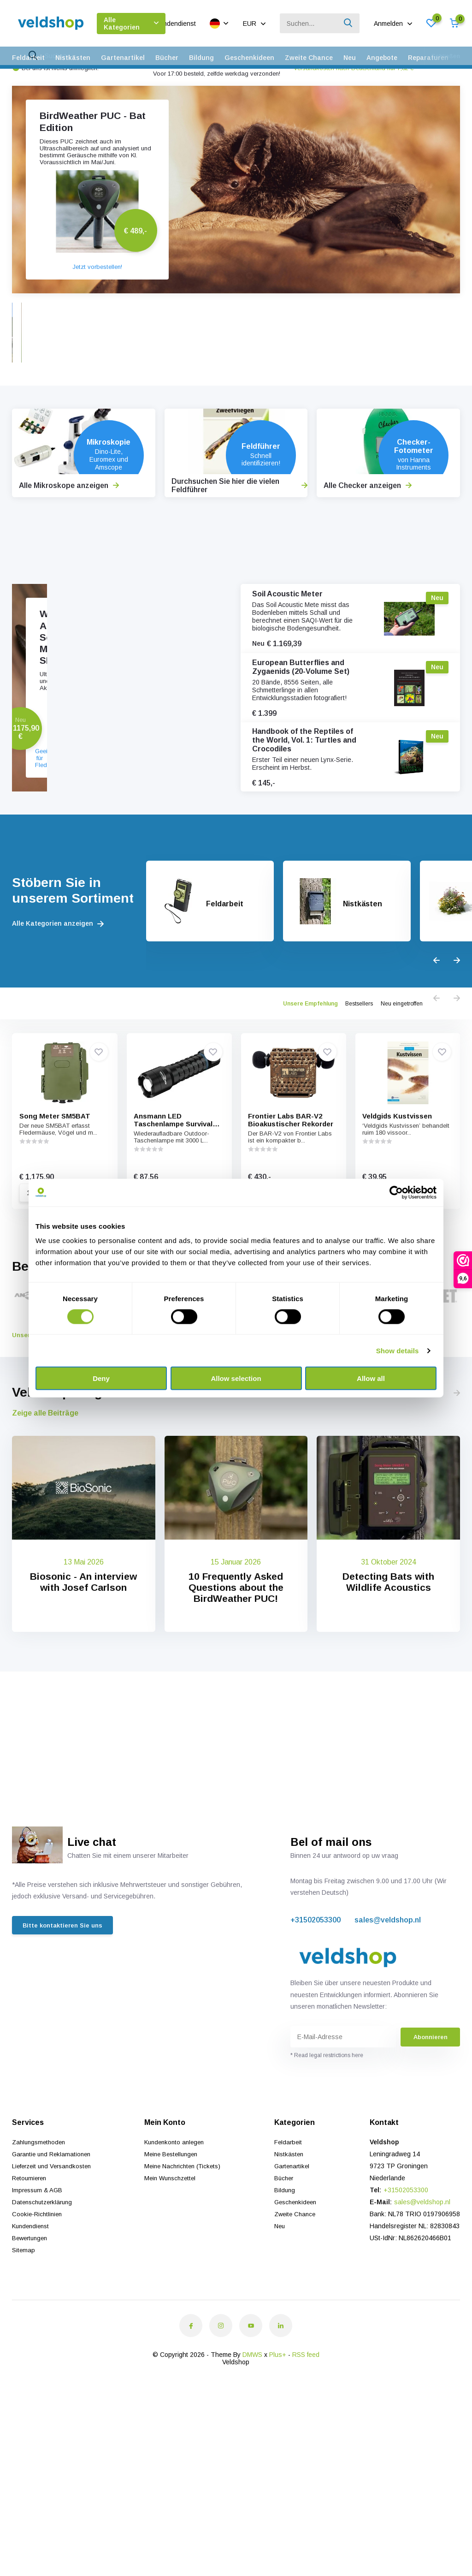  What do you see at coordinates (65, 2024) in the screenshot?
I see `Bitte kontaktieren Sie uns` at bounding box center [65, 2024].